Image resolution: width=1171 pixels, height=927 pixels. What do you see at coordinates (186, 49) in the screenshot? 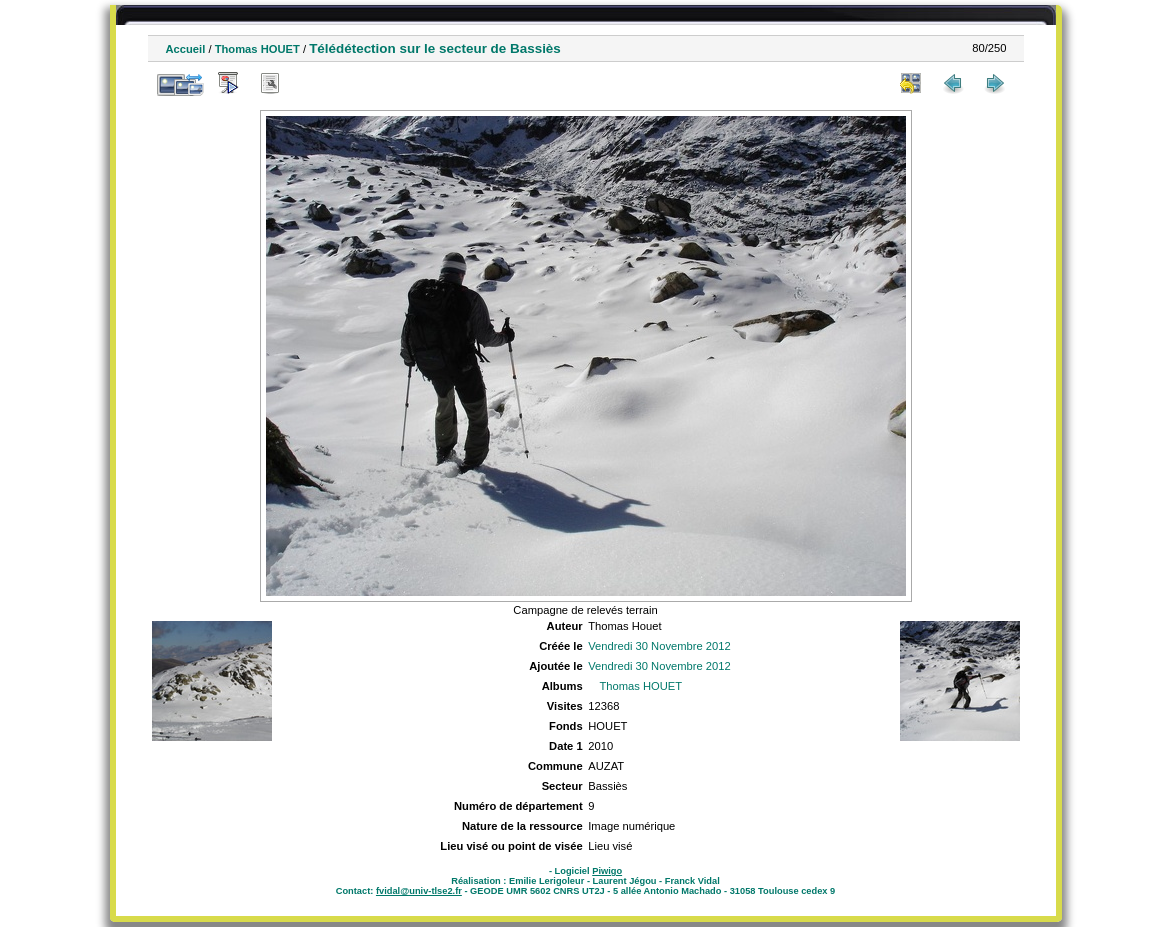
I see `Accueil` at bounding box center [186, 49].